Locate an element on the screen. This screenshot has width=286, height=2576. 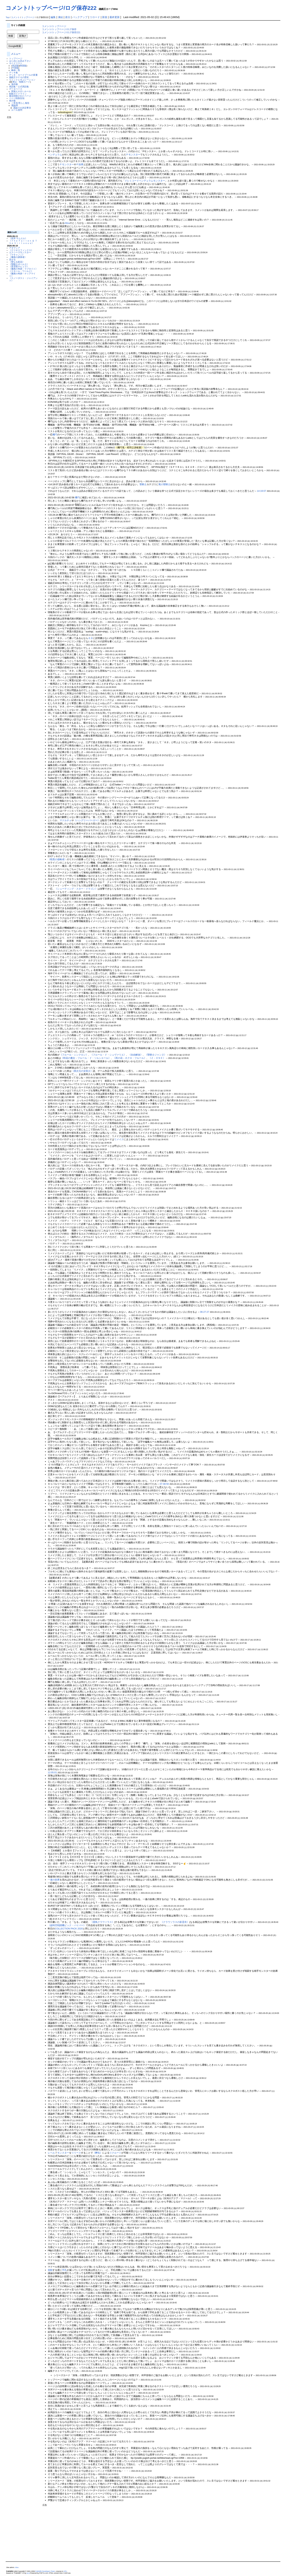
凍結 is located at coordinates (60, 17).